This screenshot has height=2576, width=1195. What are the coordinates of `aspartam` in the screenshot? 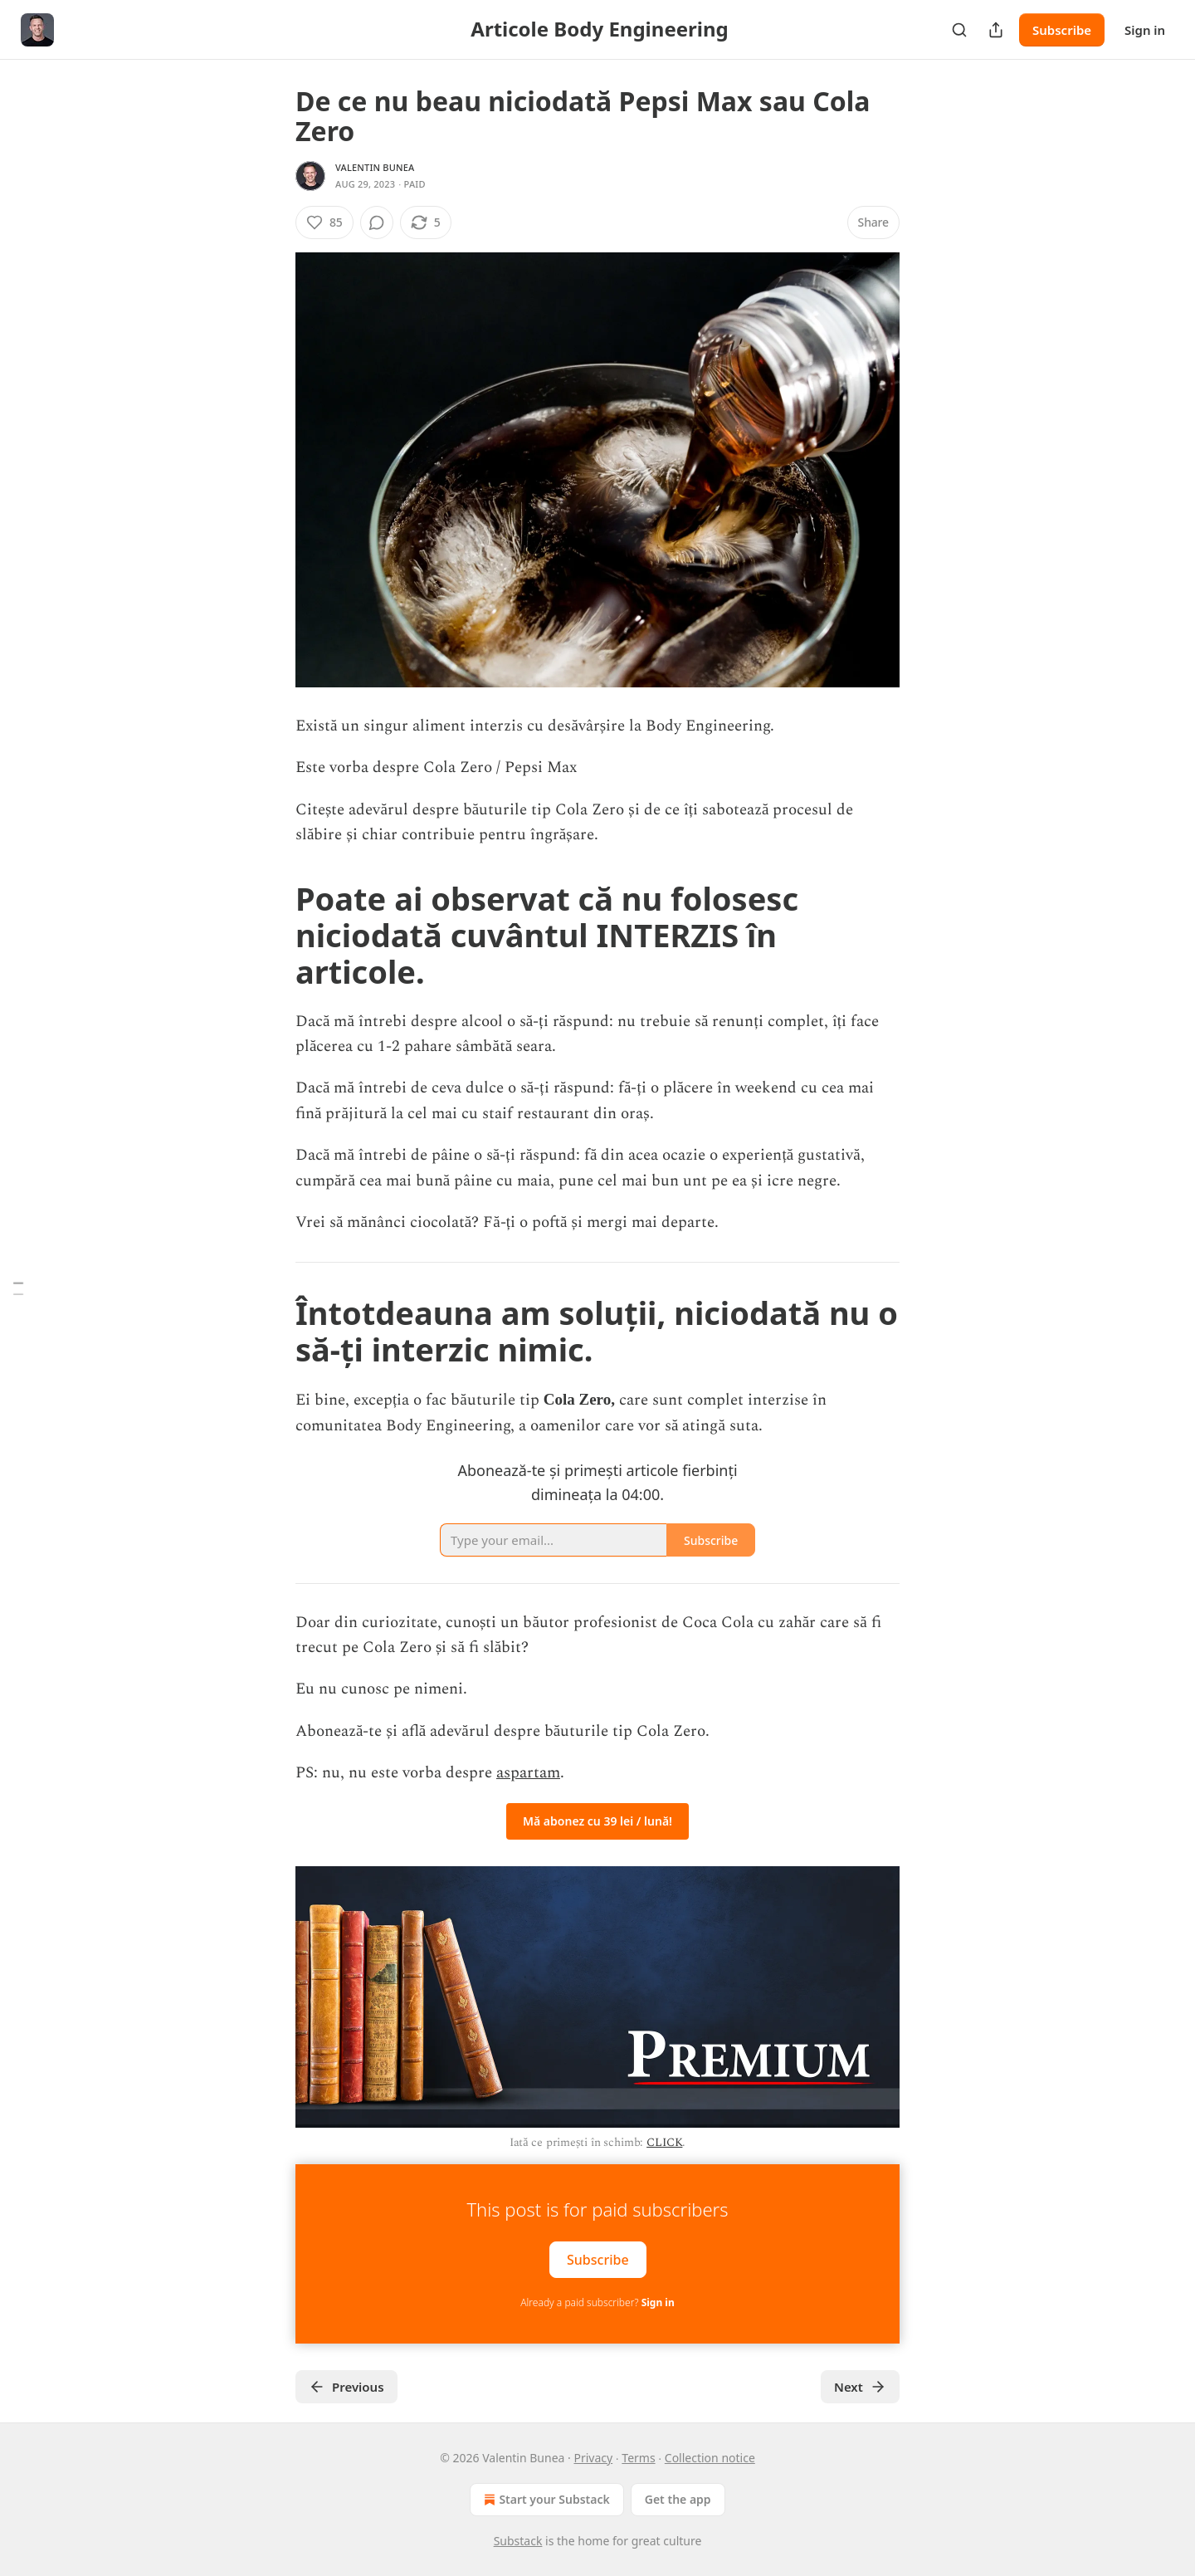 It's located at (528, 1773).